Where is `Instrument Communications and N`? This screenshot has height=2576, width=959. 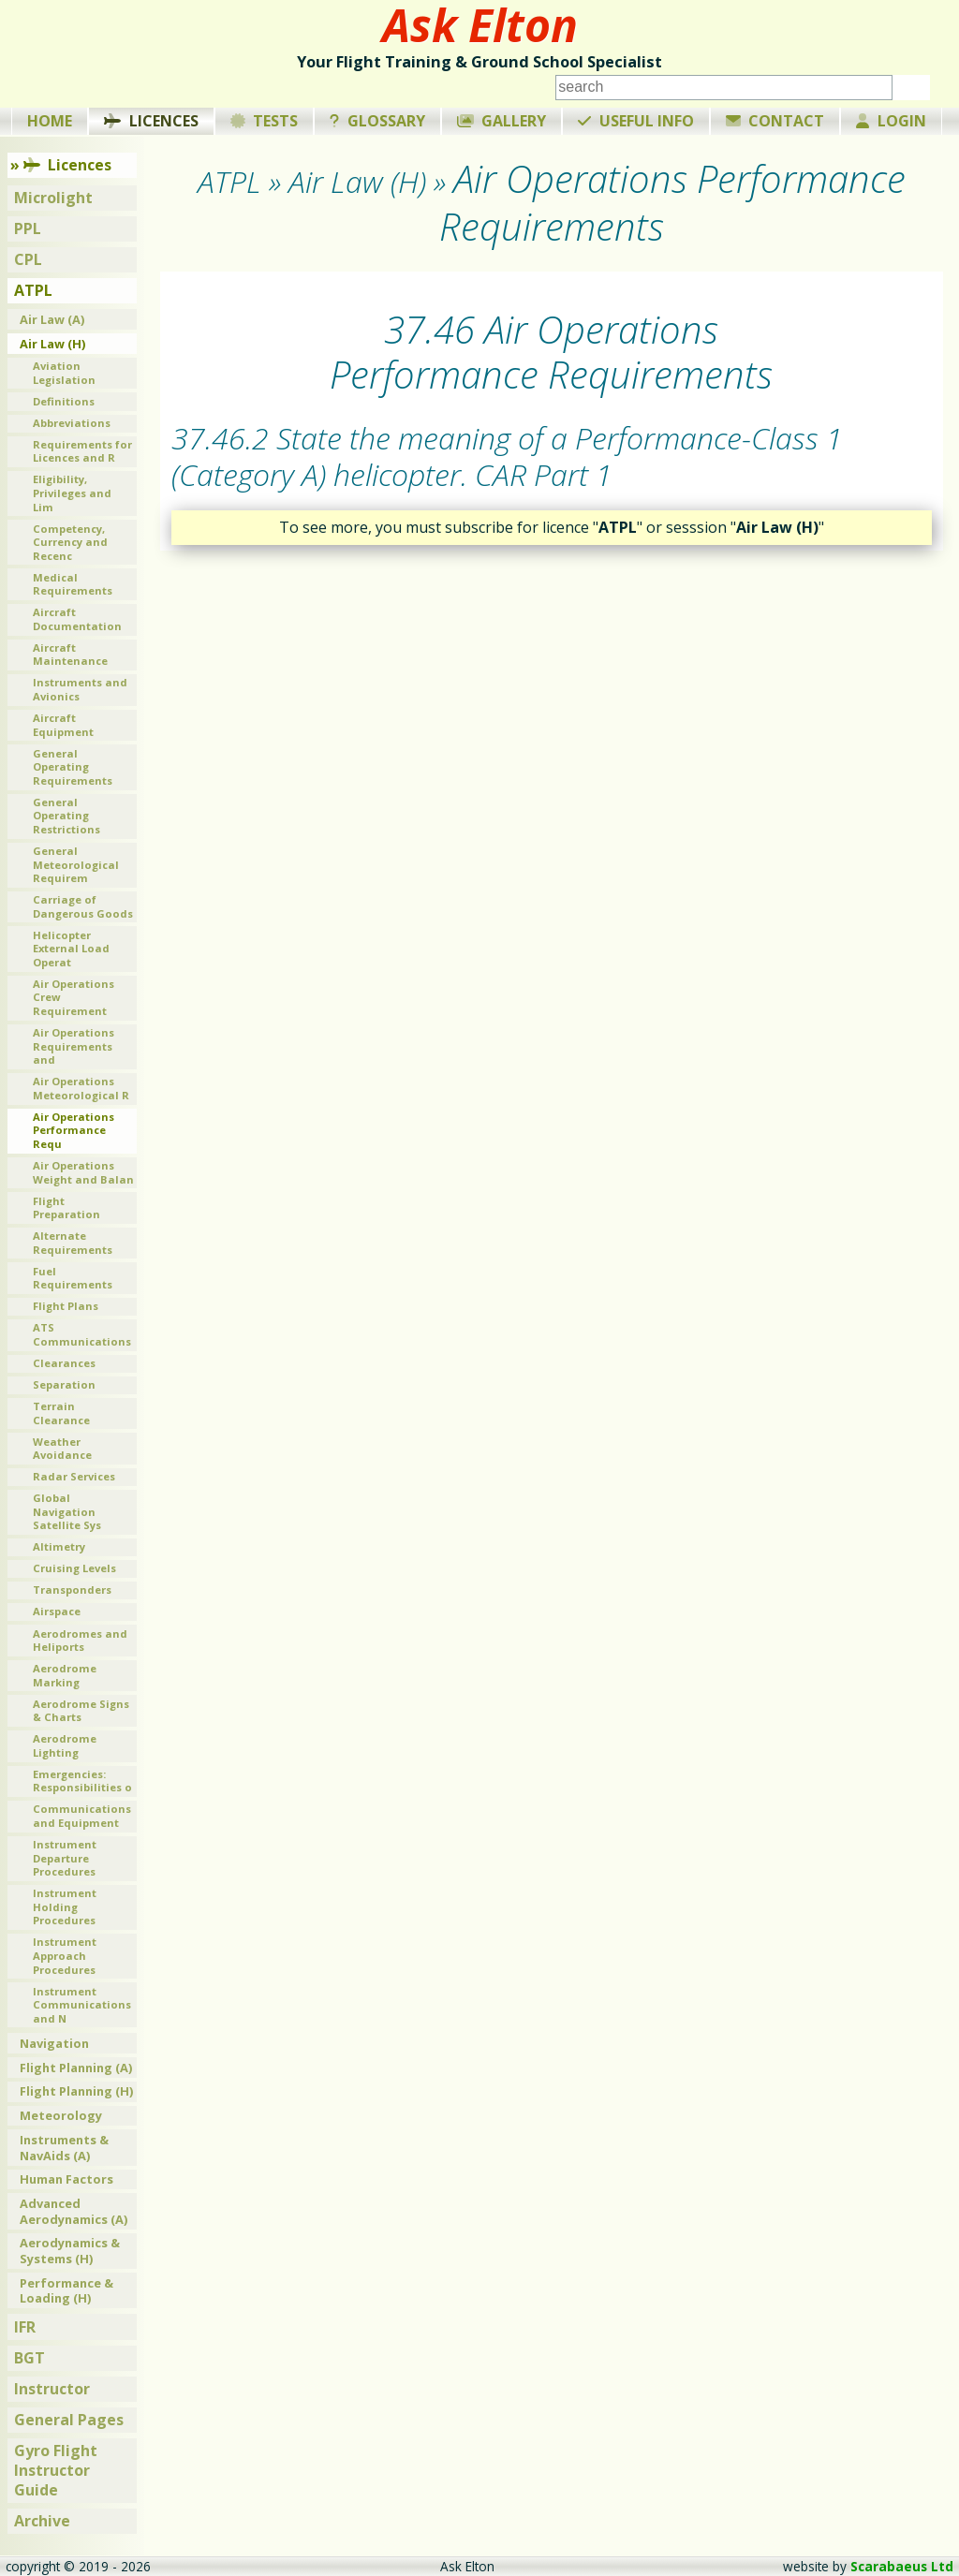
Instrument Communications and N is located at coordinates (82, 2004).